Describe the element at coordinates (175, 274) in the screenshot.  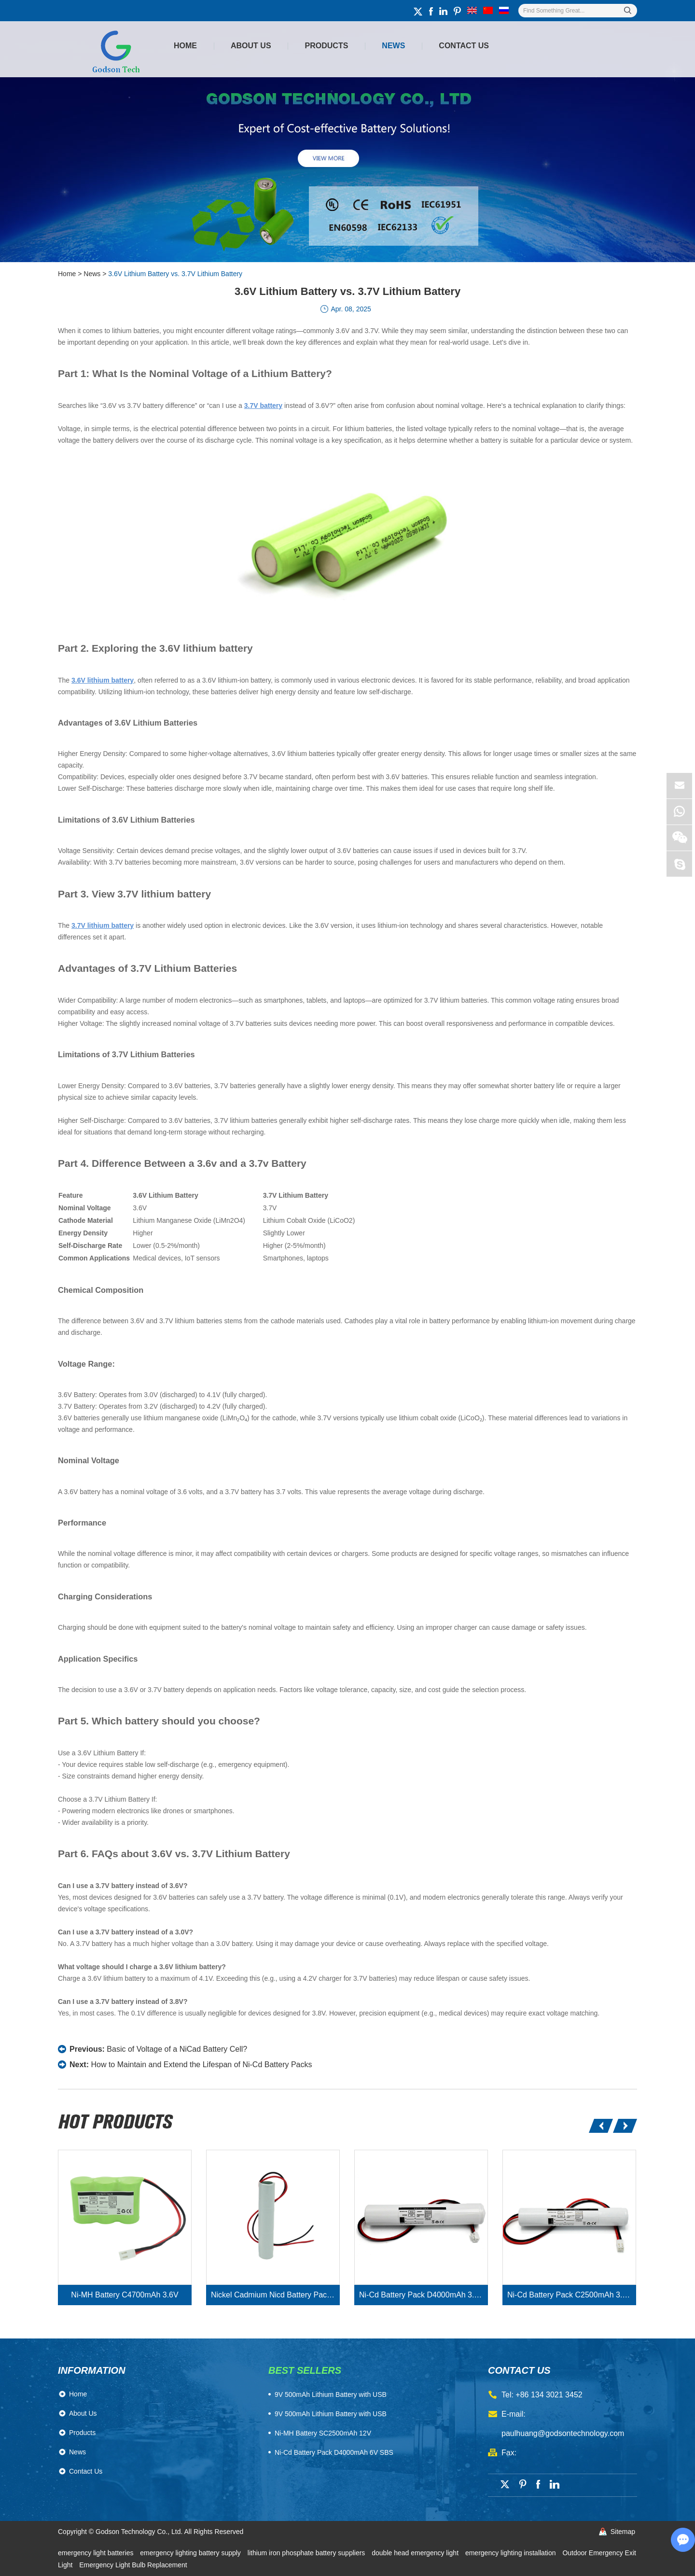
I see `3.6V Lithium Battery vs. 3.7V Lithium Battery` at that location.